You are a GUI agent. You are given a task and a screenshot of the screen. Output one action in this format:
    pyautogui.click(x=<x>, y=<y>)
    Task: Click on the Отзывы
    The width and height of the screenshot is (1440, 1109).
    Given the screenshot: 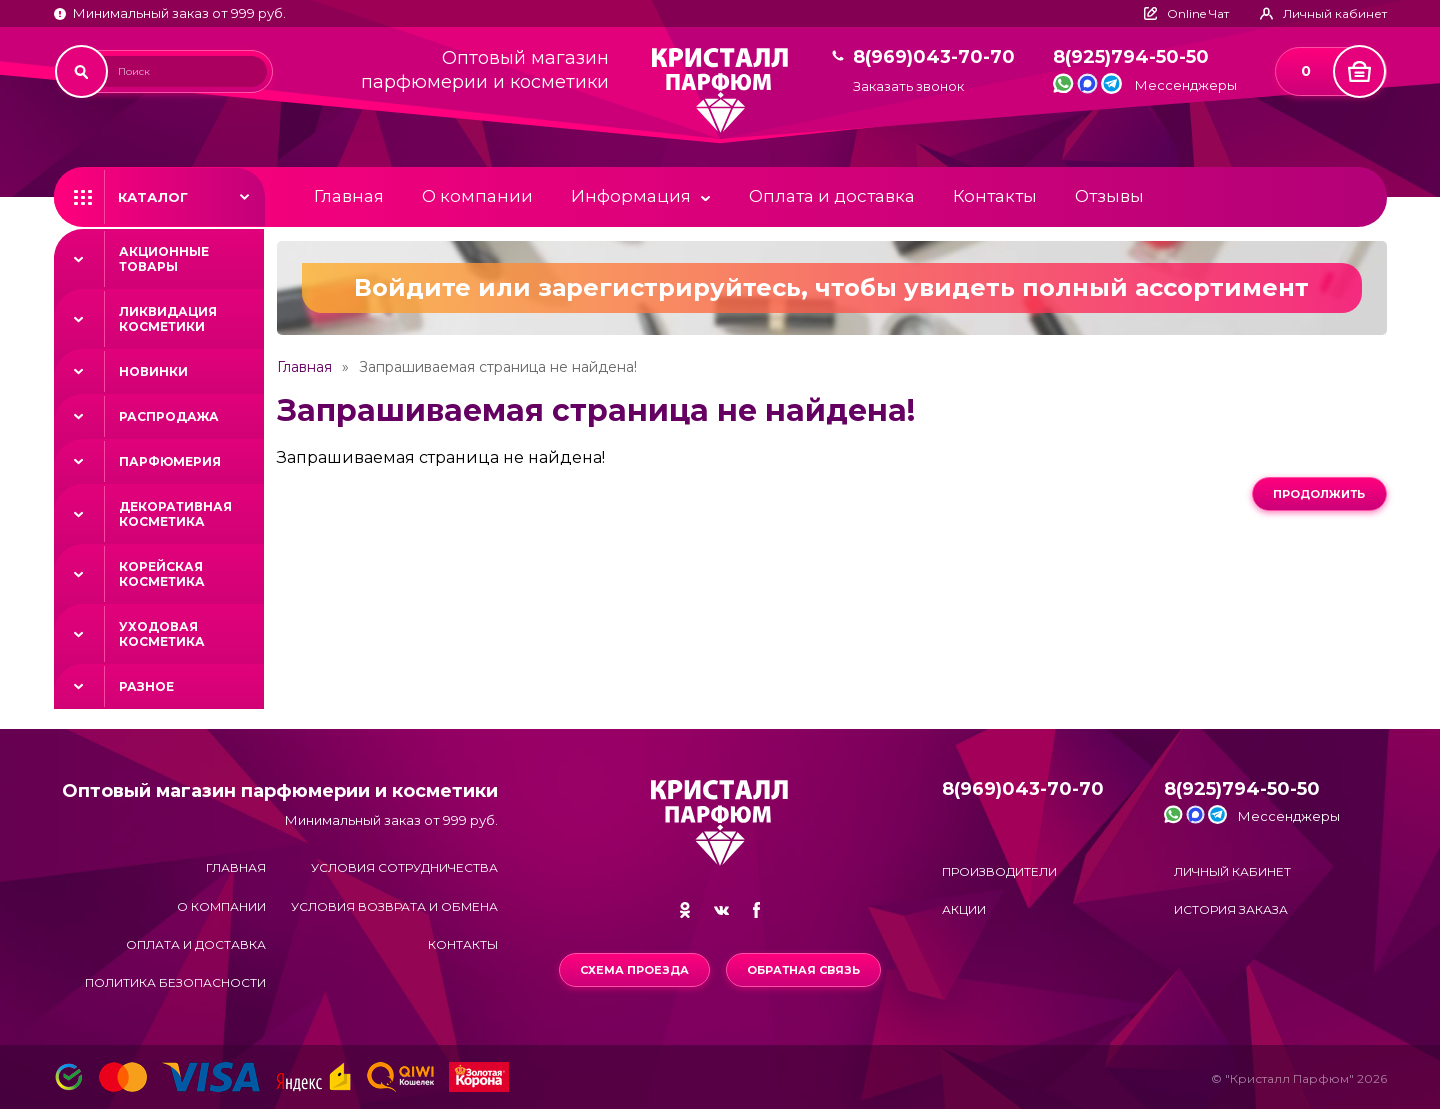 What is the action you would take?
    pyautogui.click(x=1109, y=196)
    